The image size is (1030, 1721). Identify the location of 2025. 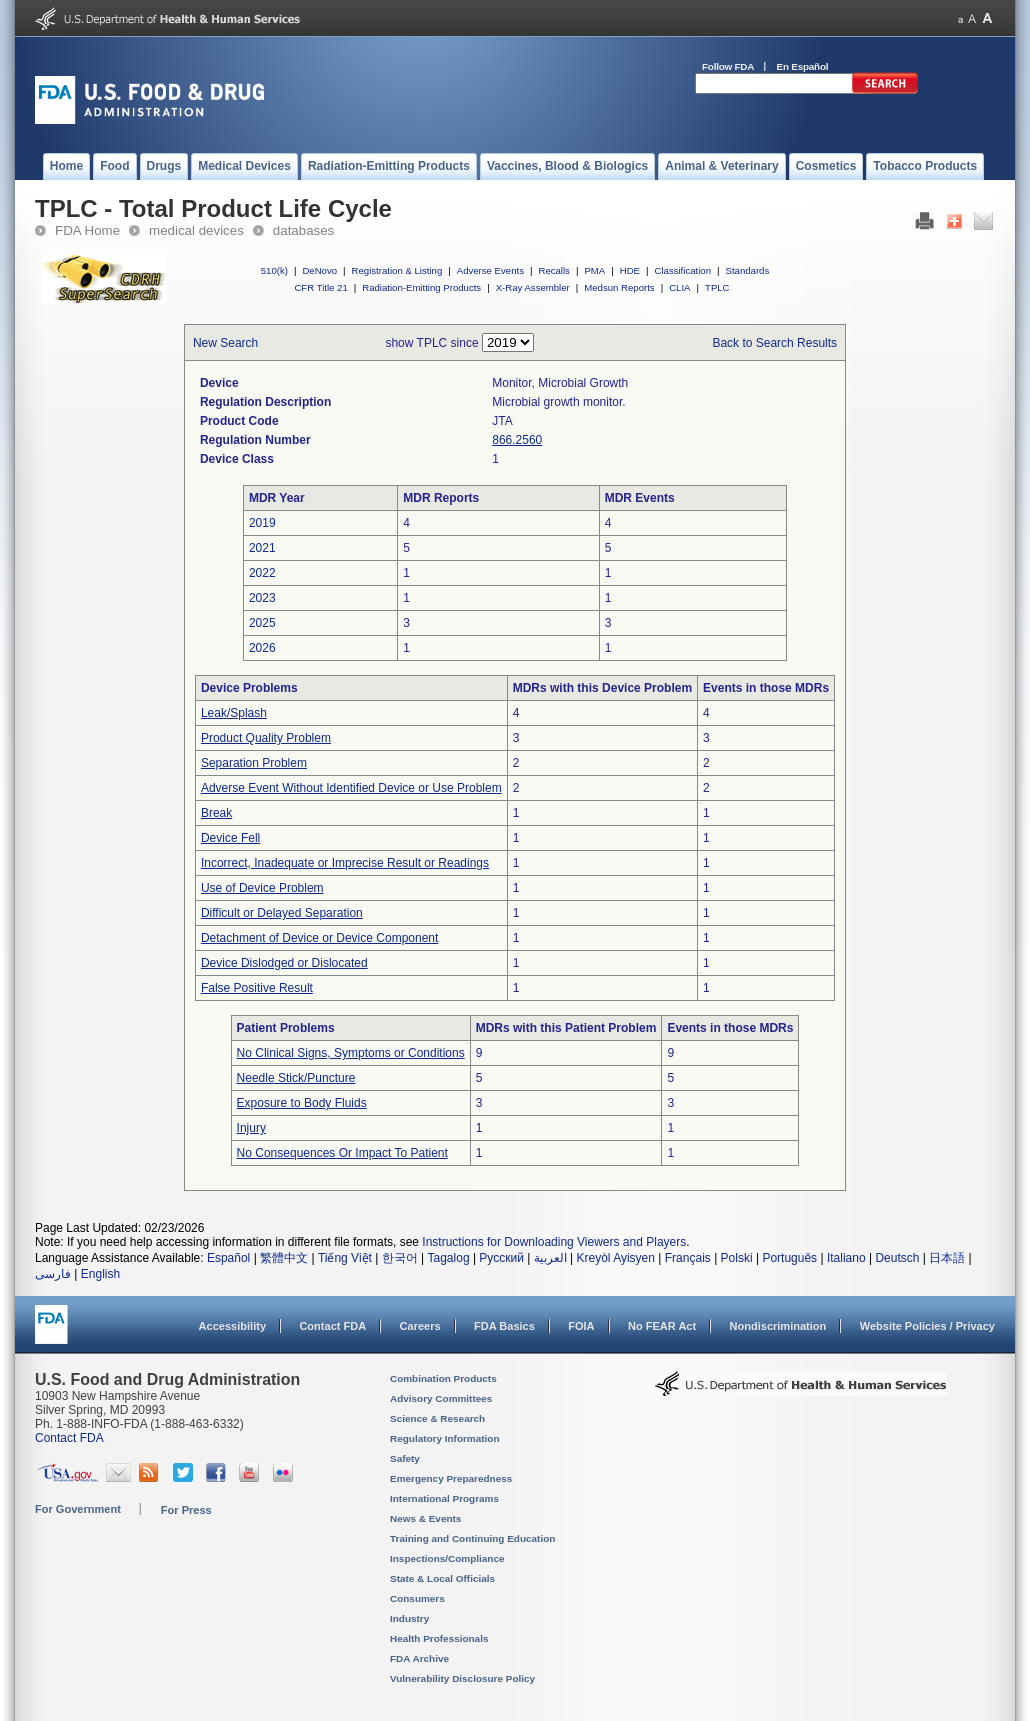
(262, 623).